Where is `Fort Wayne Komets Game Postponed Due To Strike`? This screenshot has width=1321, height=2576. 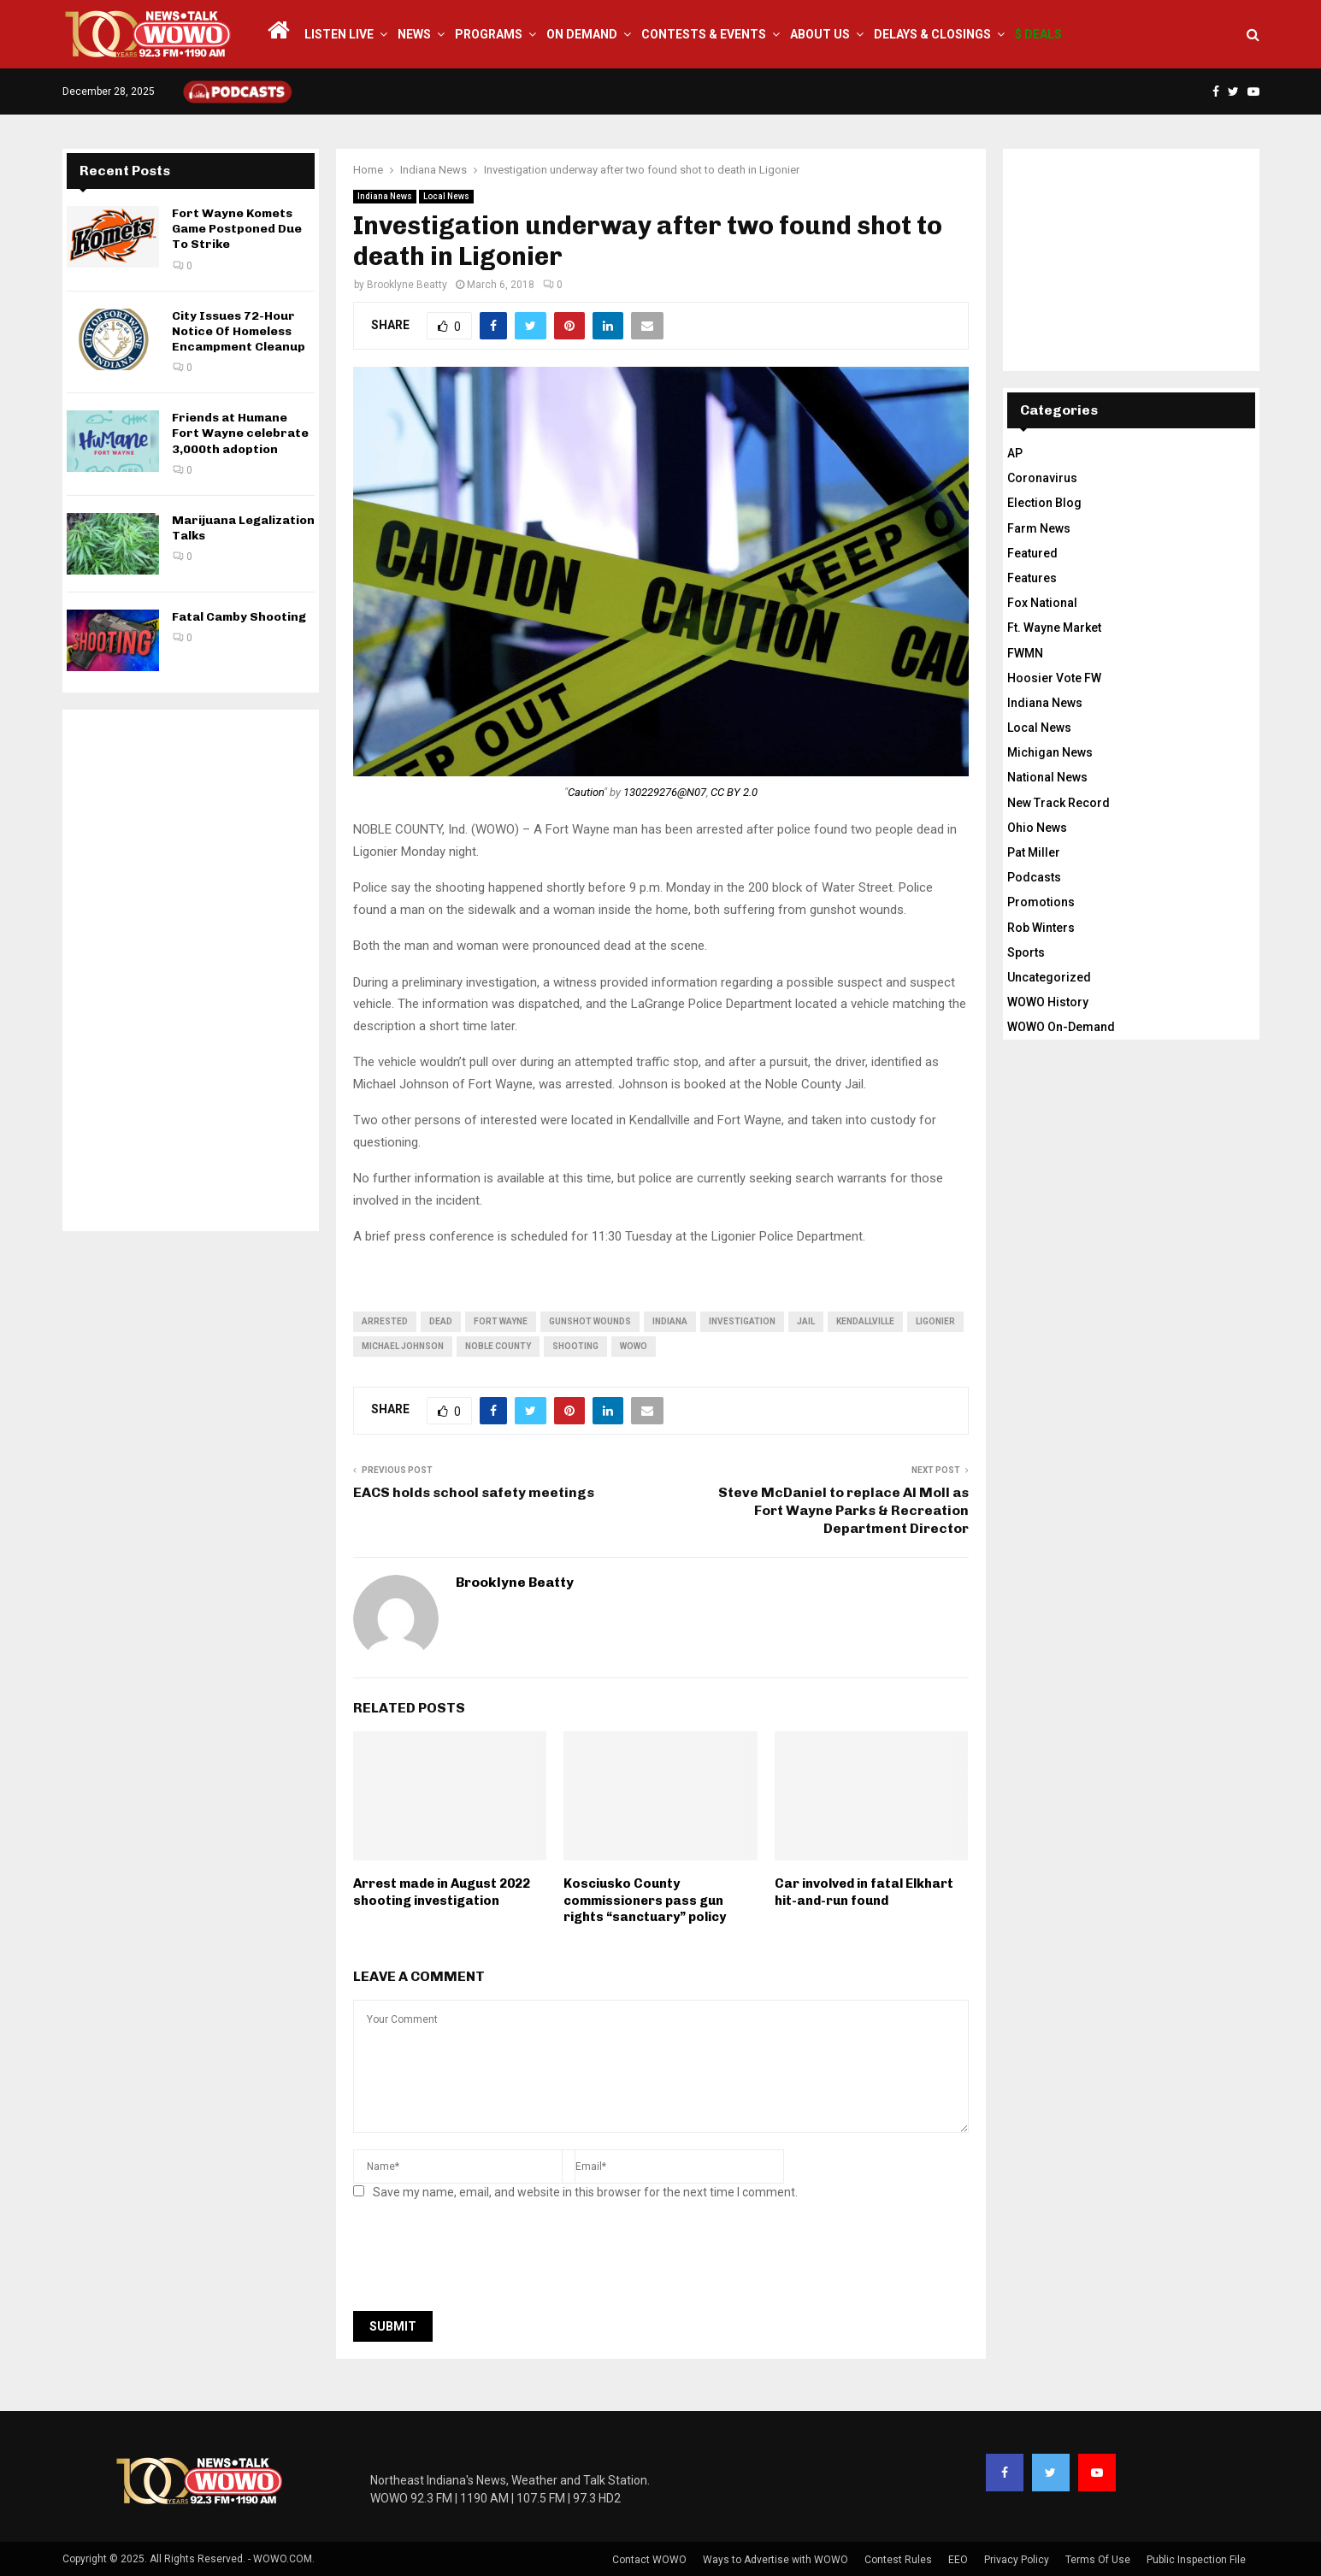
Fort Wayne Komets Game Postponed Due To Strike is located at coordinates (237, 228).